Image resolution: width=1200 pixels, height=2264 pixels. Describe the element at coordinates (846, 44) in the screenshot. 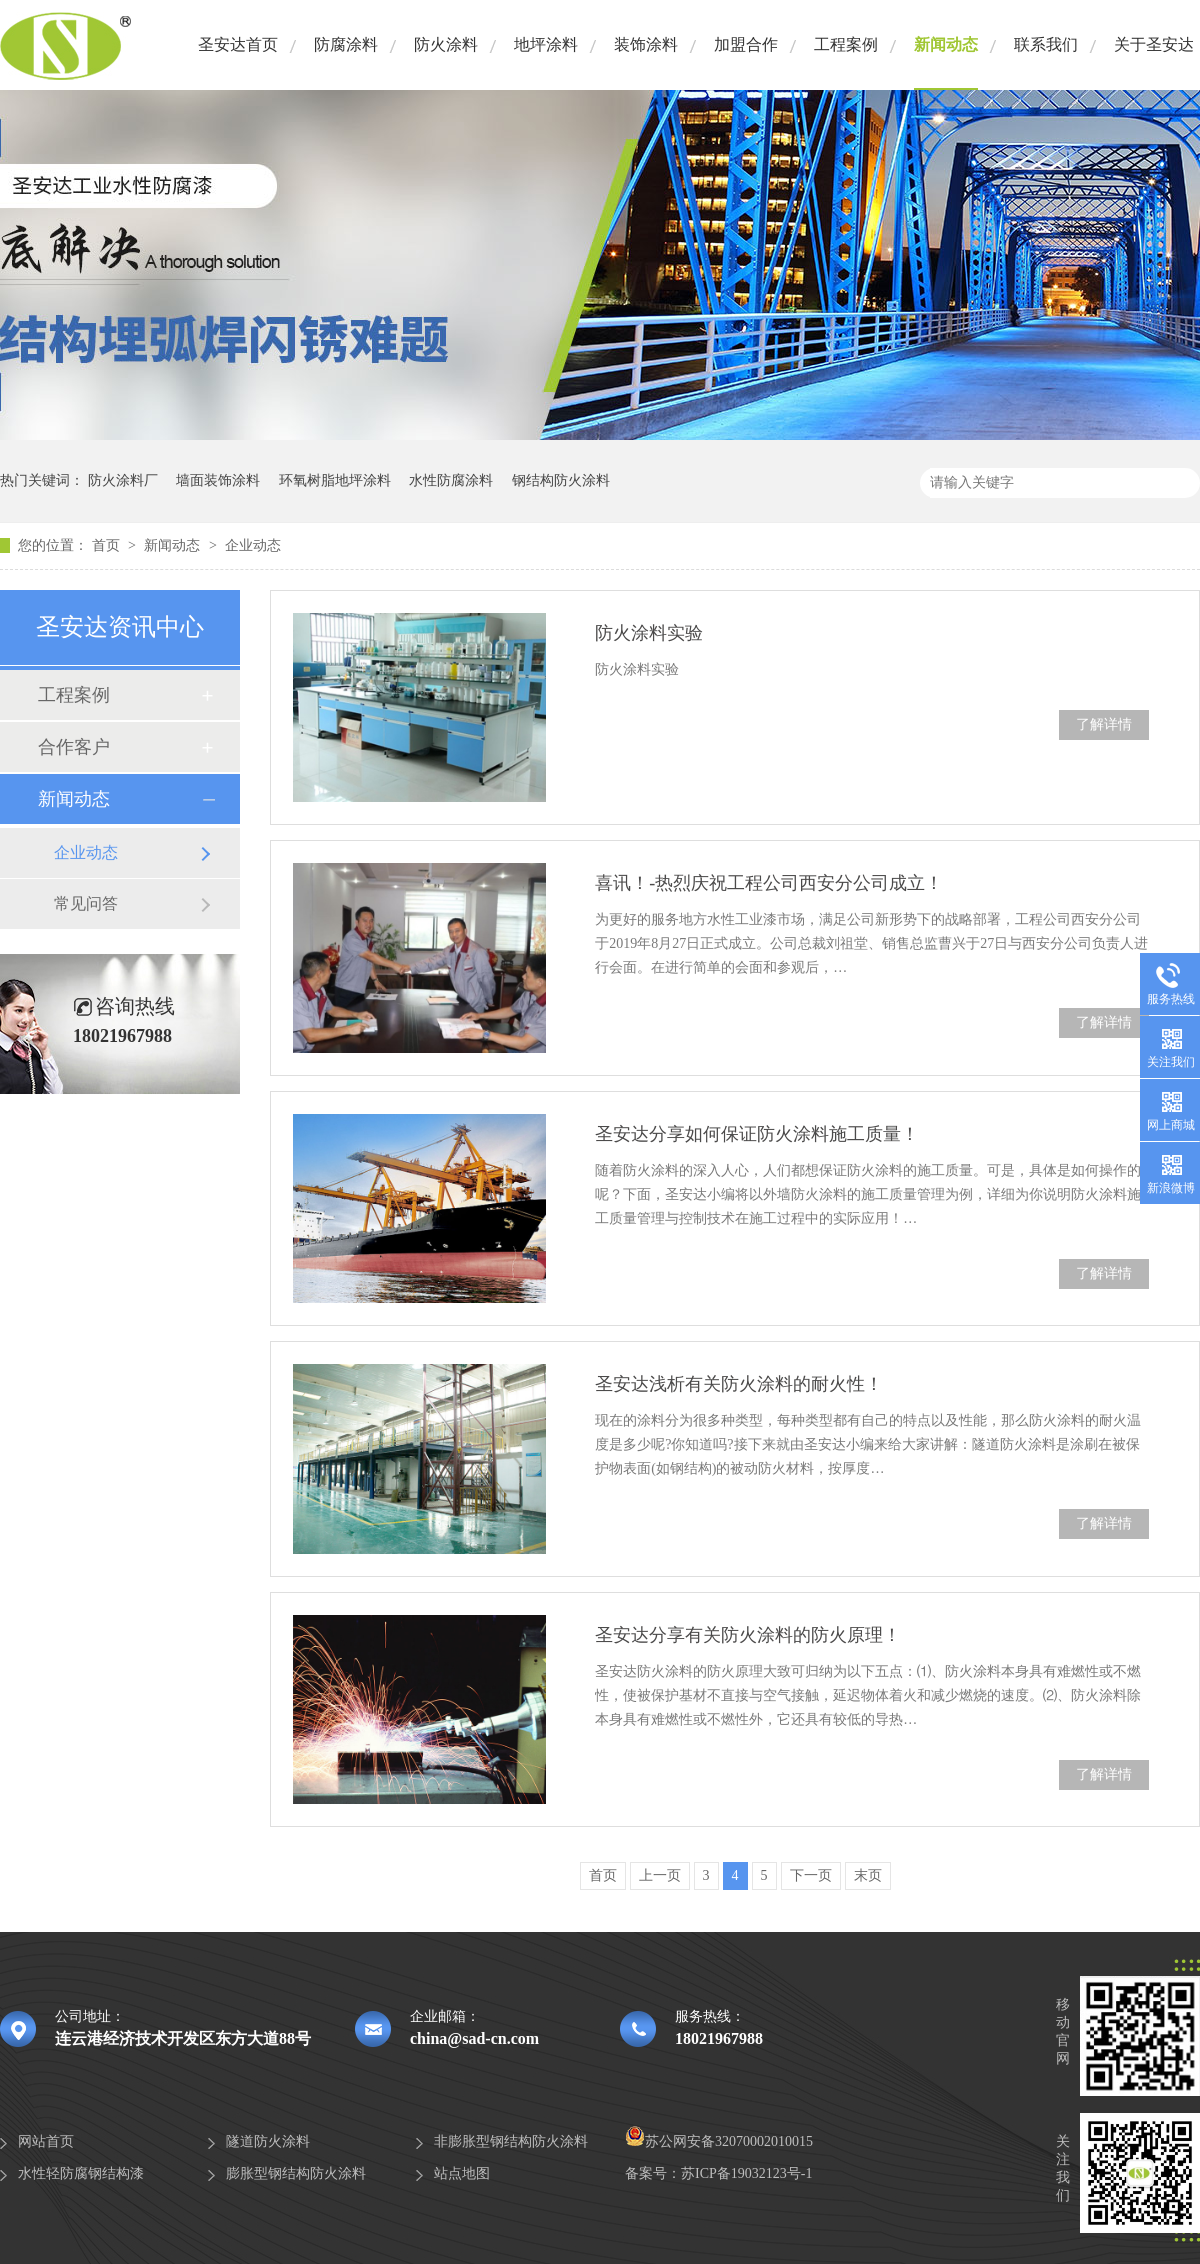

I see `工程案例` at that location.